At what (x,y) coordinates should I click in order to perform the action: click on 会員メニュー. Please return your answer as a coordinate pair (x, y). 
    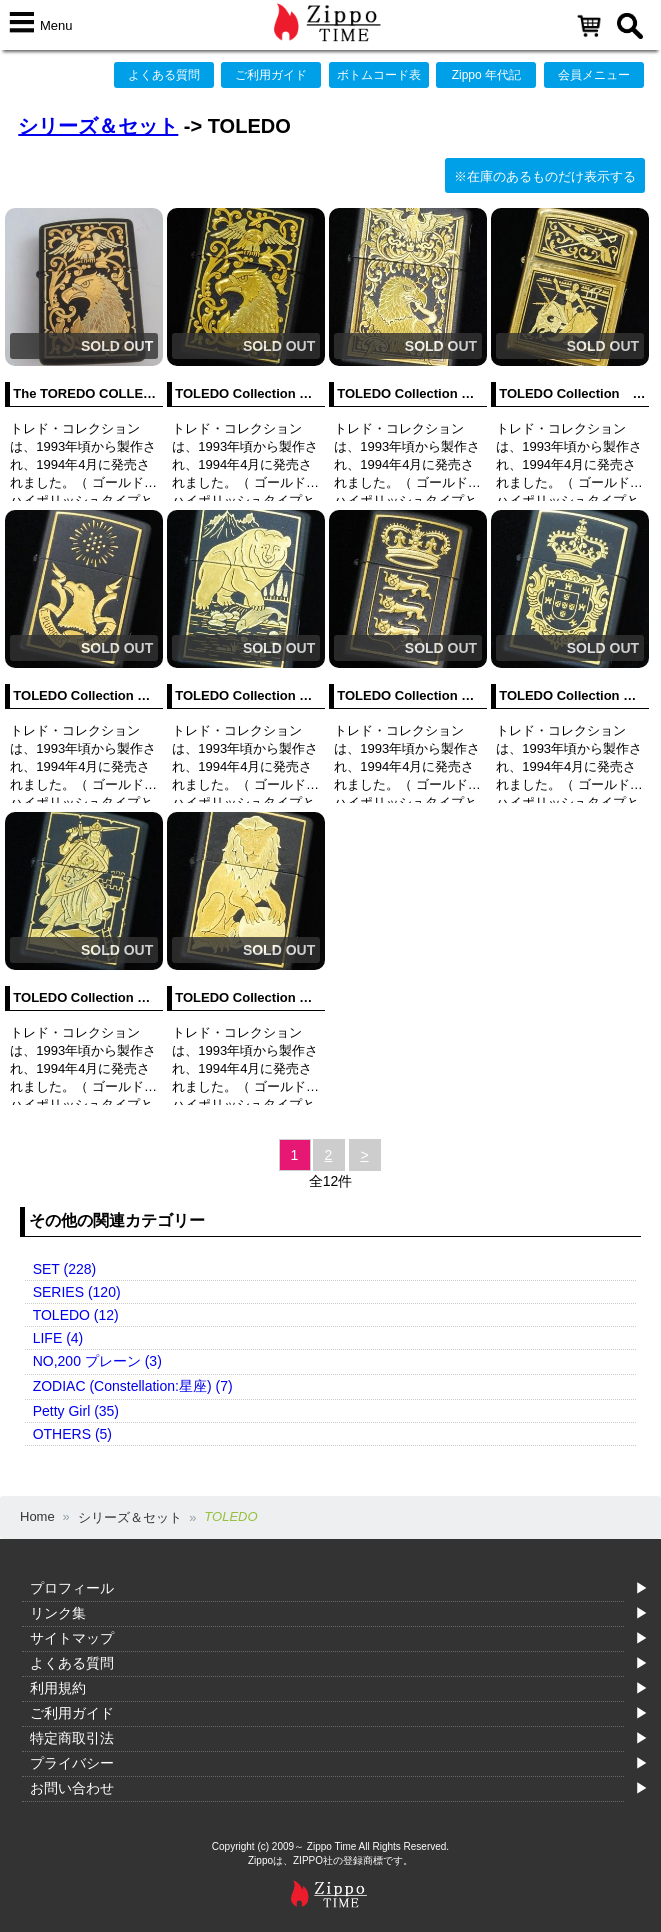
    Looking at the image, I should click on (594, 75).